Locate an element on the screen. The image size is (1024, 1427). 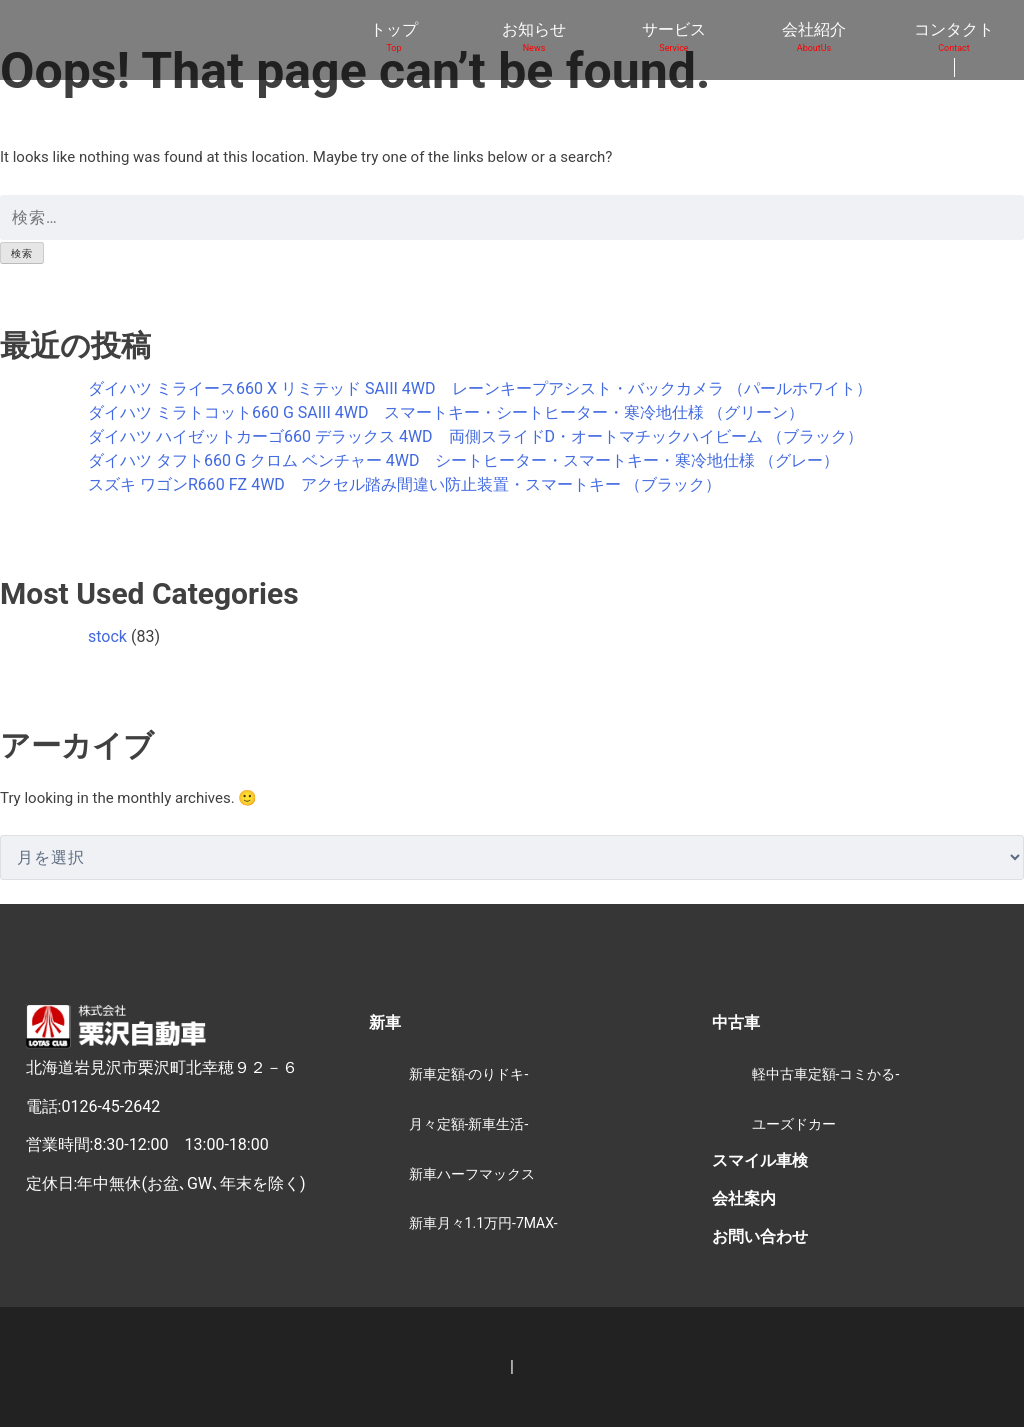
スズキ ワゴンR660 FZ 4WD アクセル踏み間違い防止装置・スマートキー （ブラック） is located at coordinates (404, 484).